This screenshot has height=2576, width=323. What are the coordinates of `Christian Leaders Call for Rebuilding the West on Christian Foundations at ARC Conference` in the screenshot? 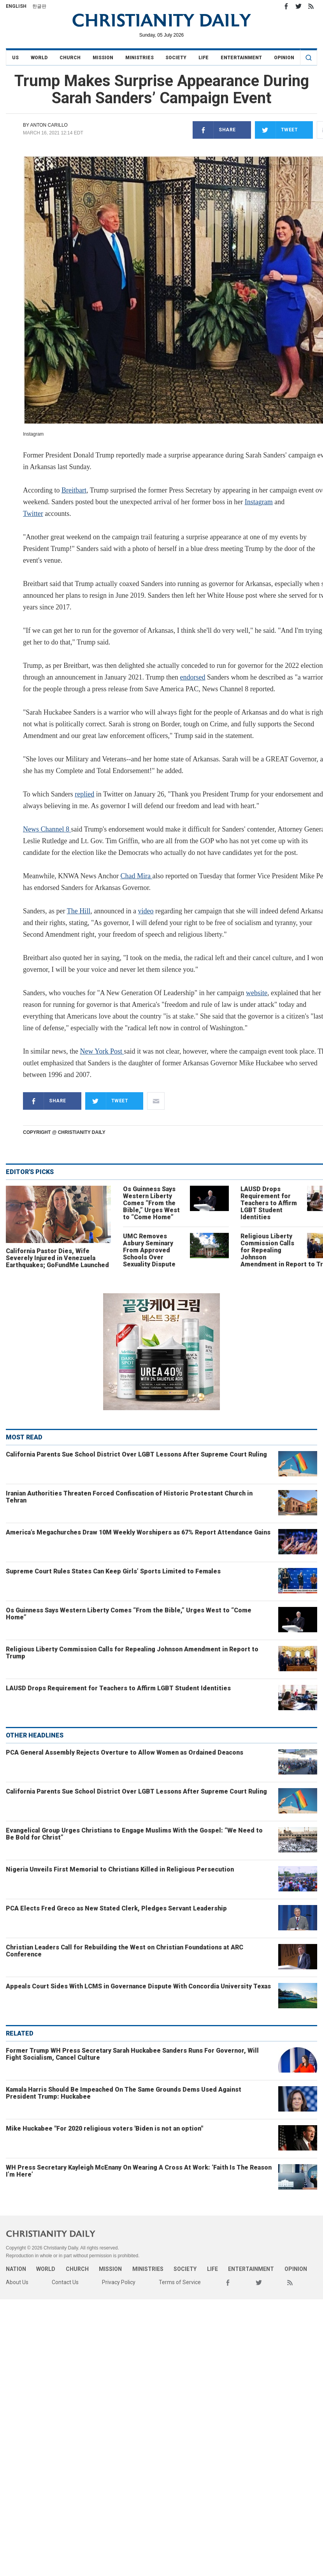 It's located at (124, 1951).